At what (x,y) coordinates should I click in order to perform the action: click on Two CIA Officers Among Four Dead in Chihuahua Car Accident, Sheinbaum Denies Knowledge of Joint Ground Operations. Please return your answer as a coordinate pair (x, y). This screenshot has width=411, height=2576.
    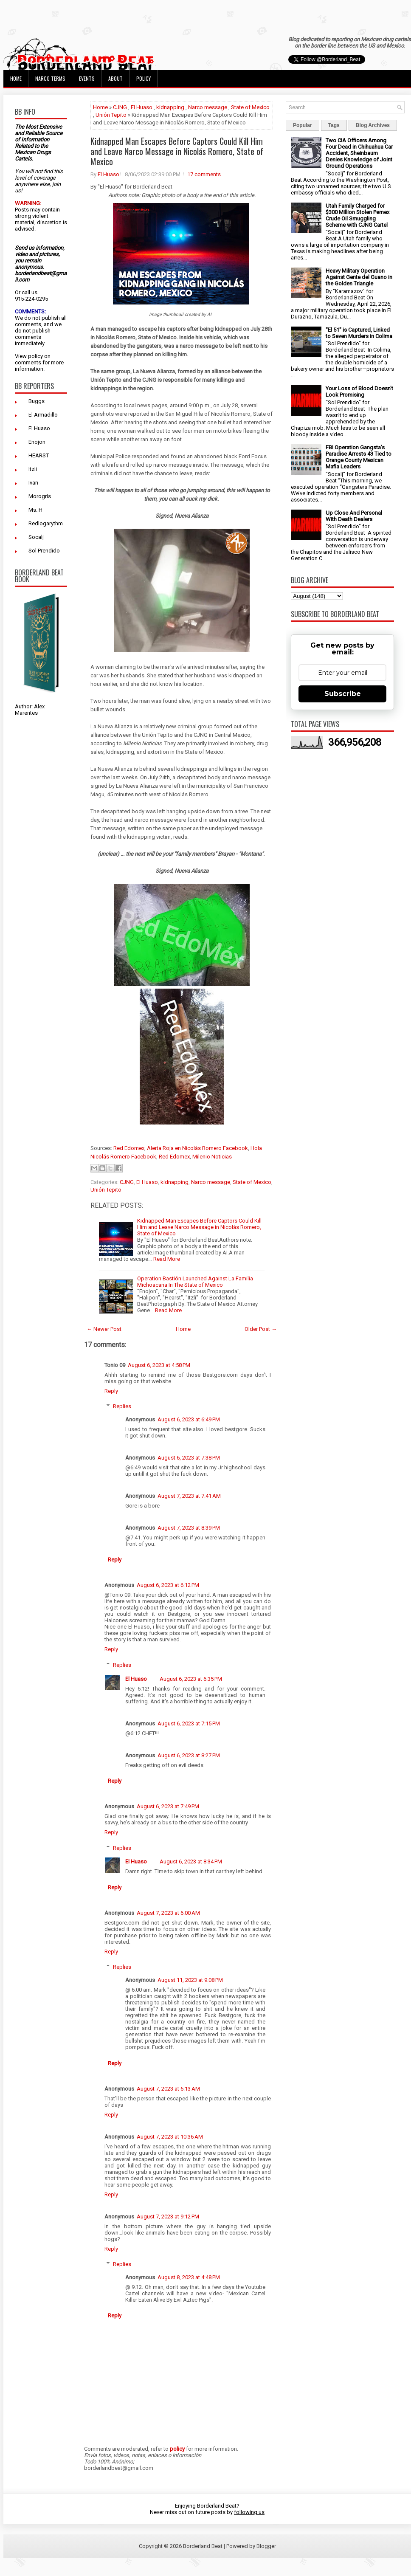
    Looking at the image, I should click on (359, 153).